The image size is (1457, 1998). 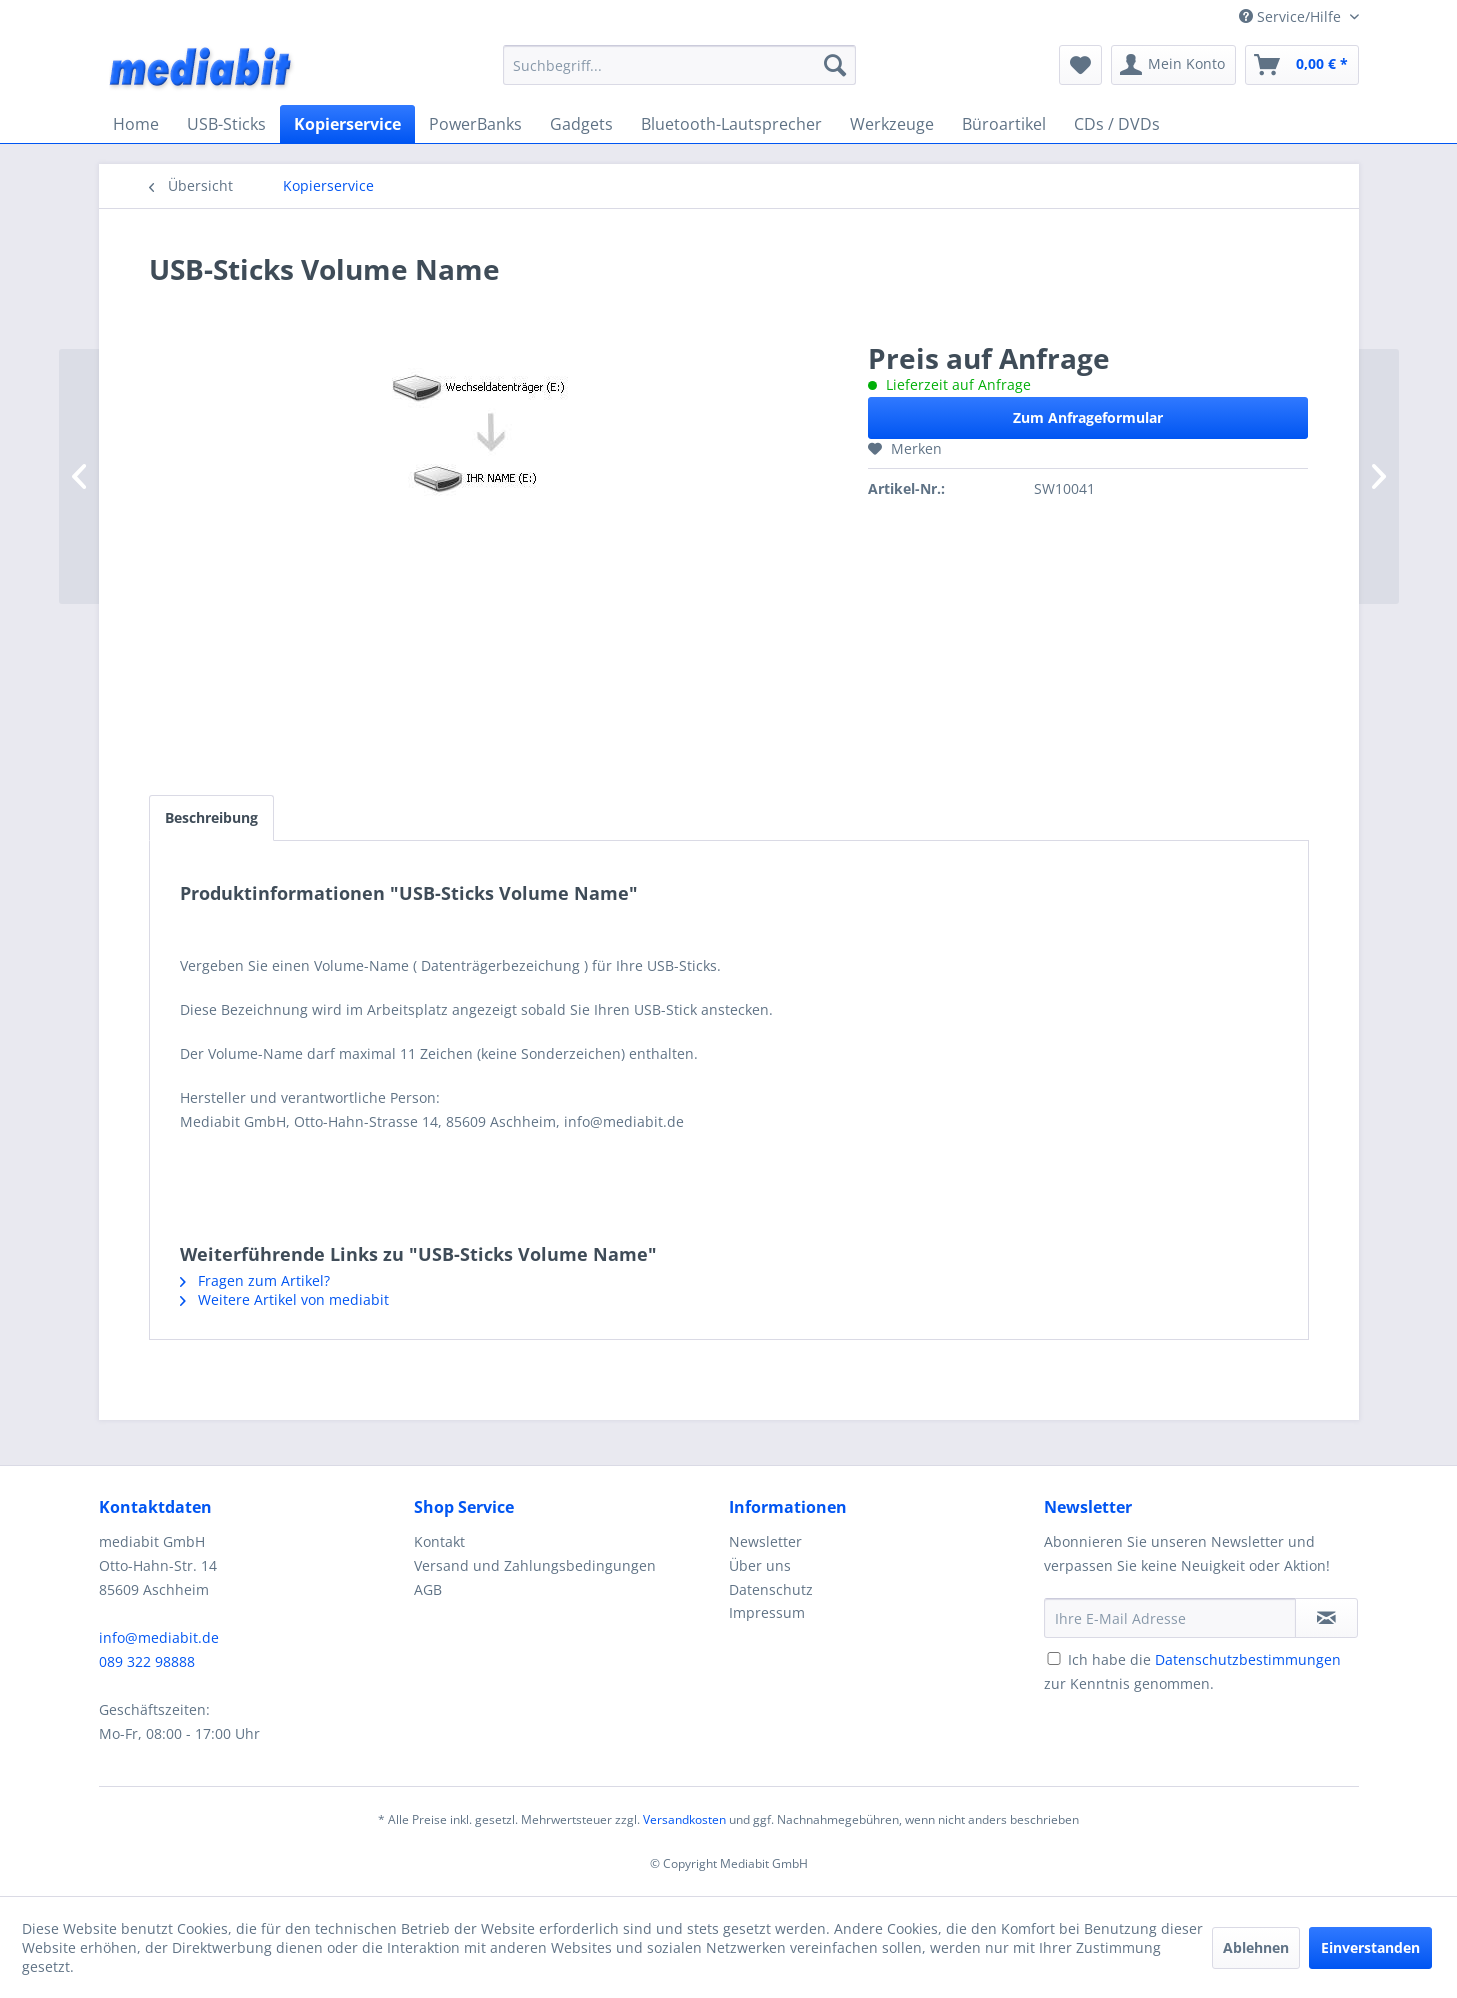 What do you see at coordinates (428, 1589) in the screenshot?
I see `AGB` at bounding box center [428, 1589].